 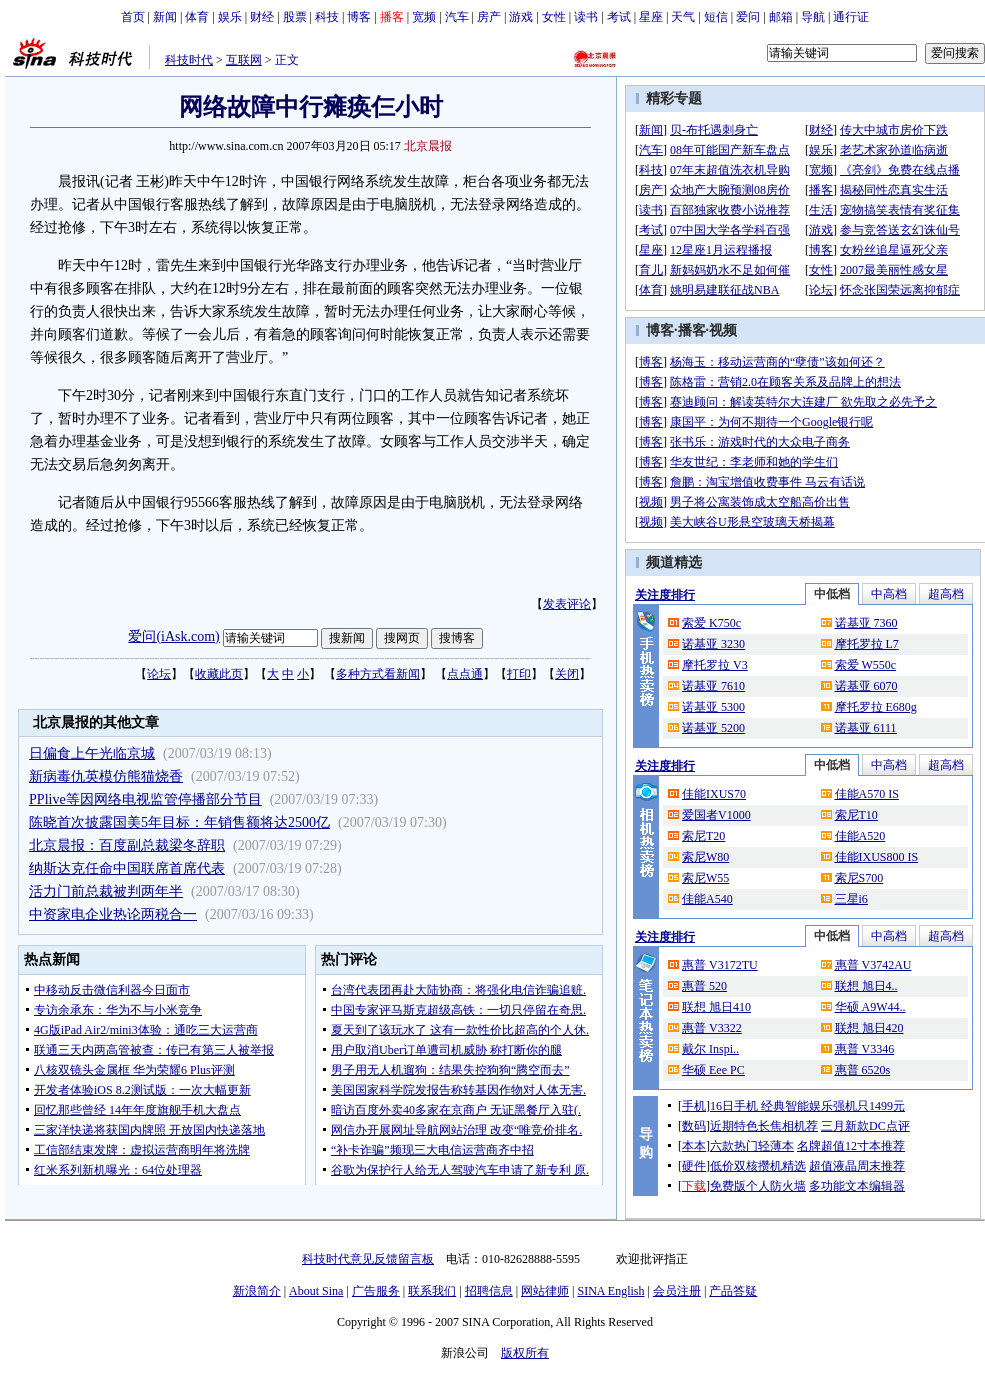 I want to click on 天气, so click(x=683, y=17).